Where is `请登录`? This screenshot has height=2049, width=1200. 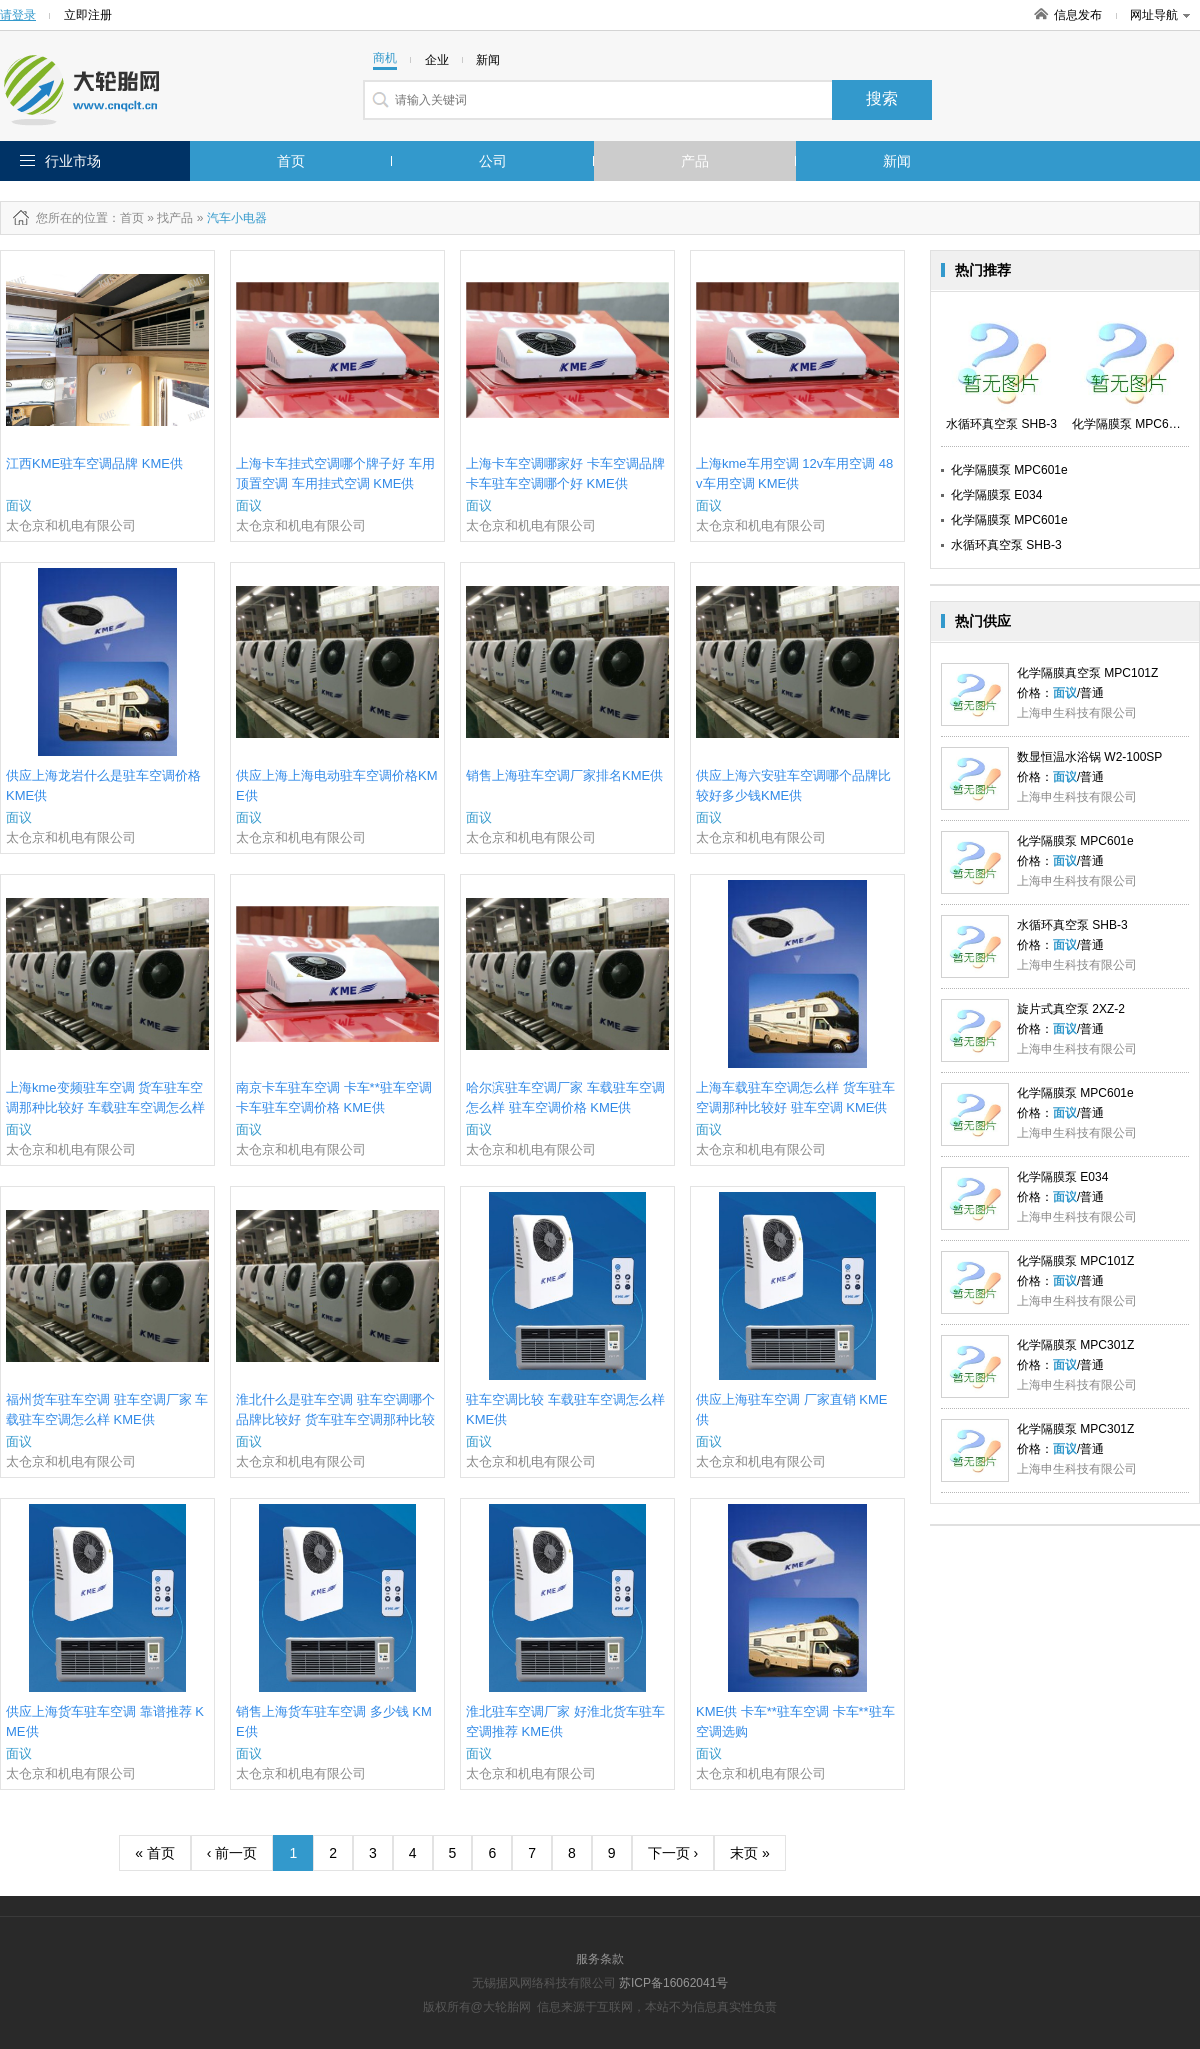 请登录 is located at coordinates (18, 15).